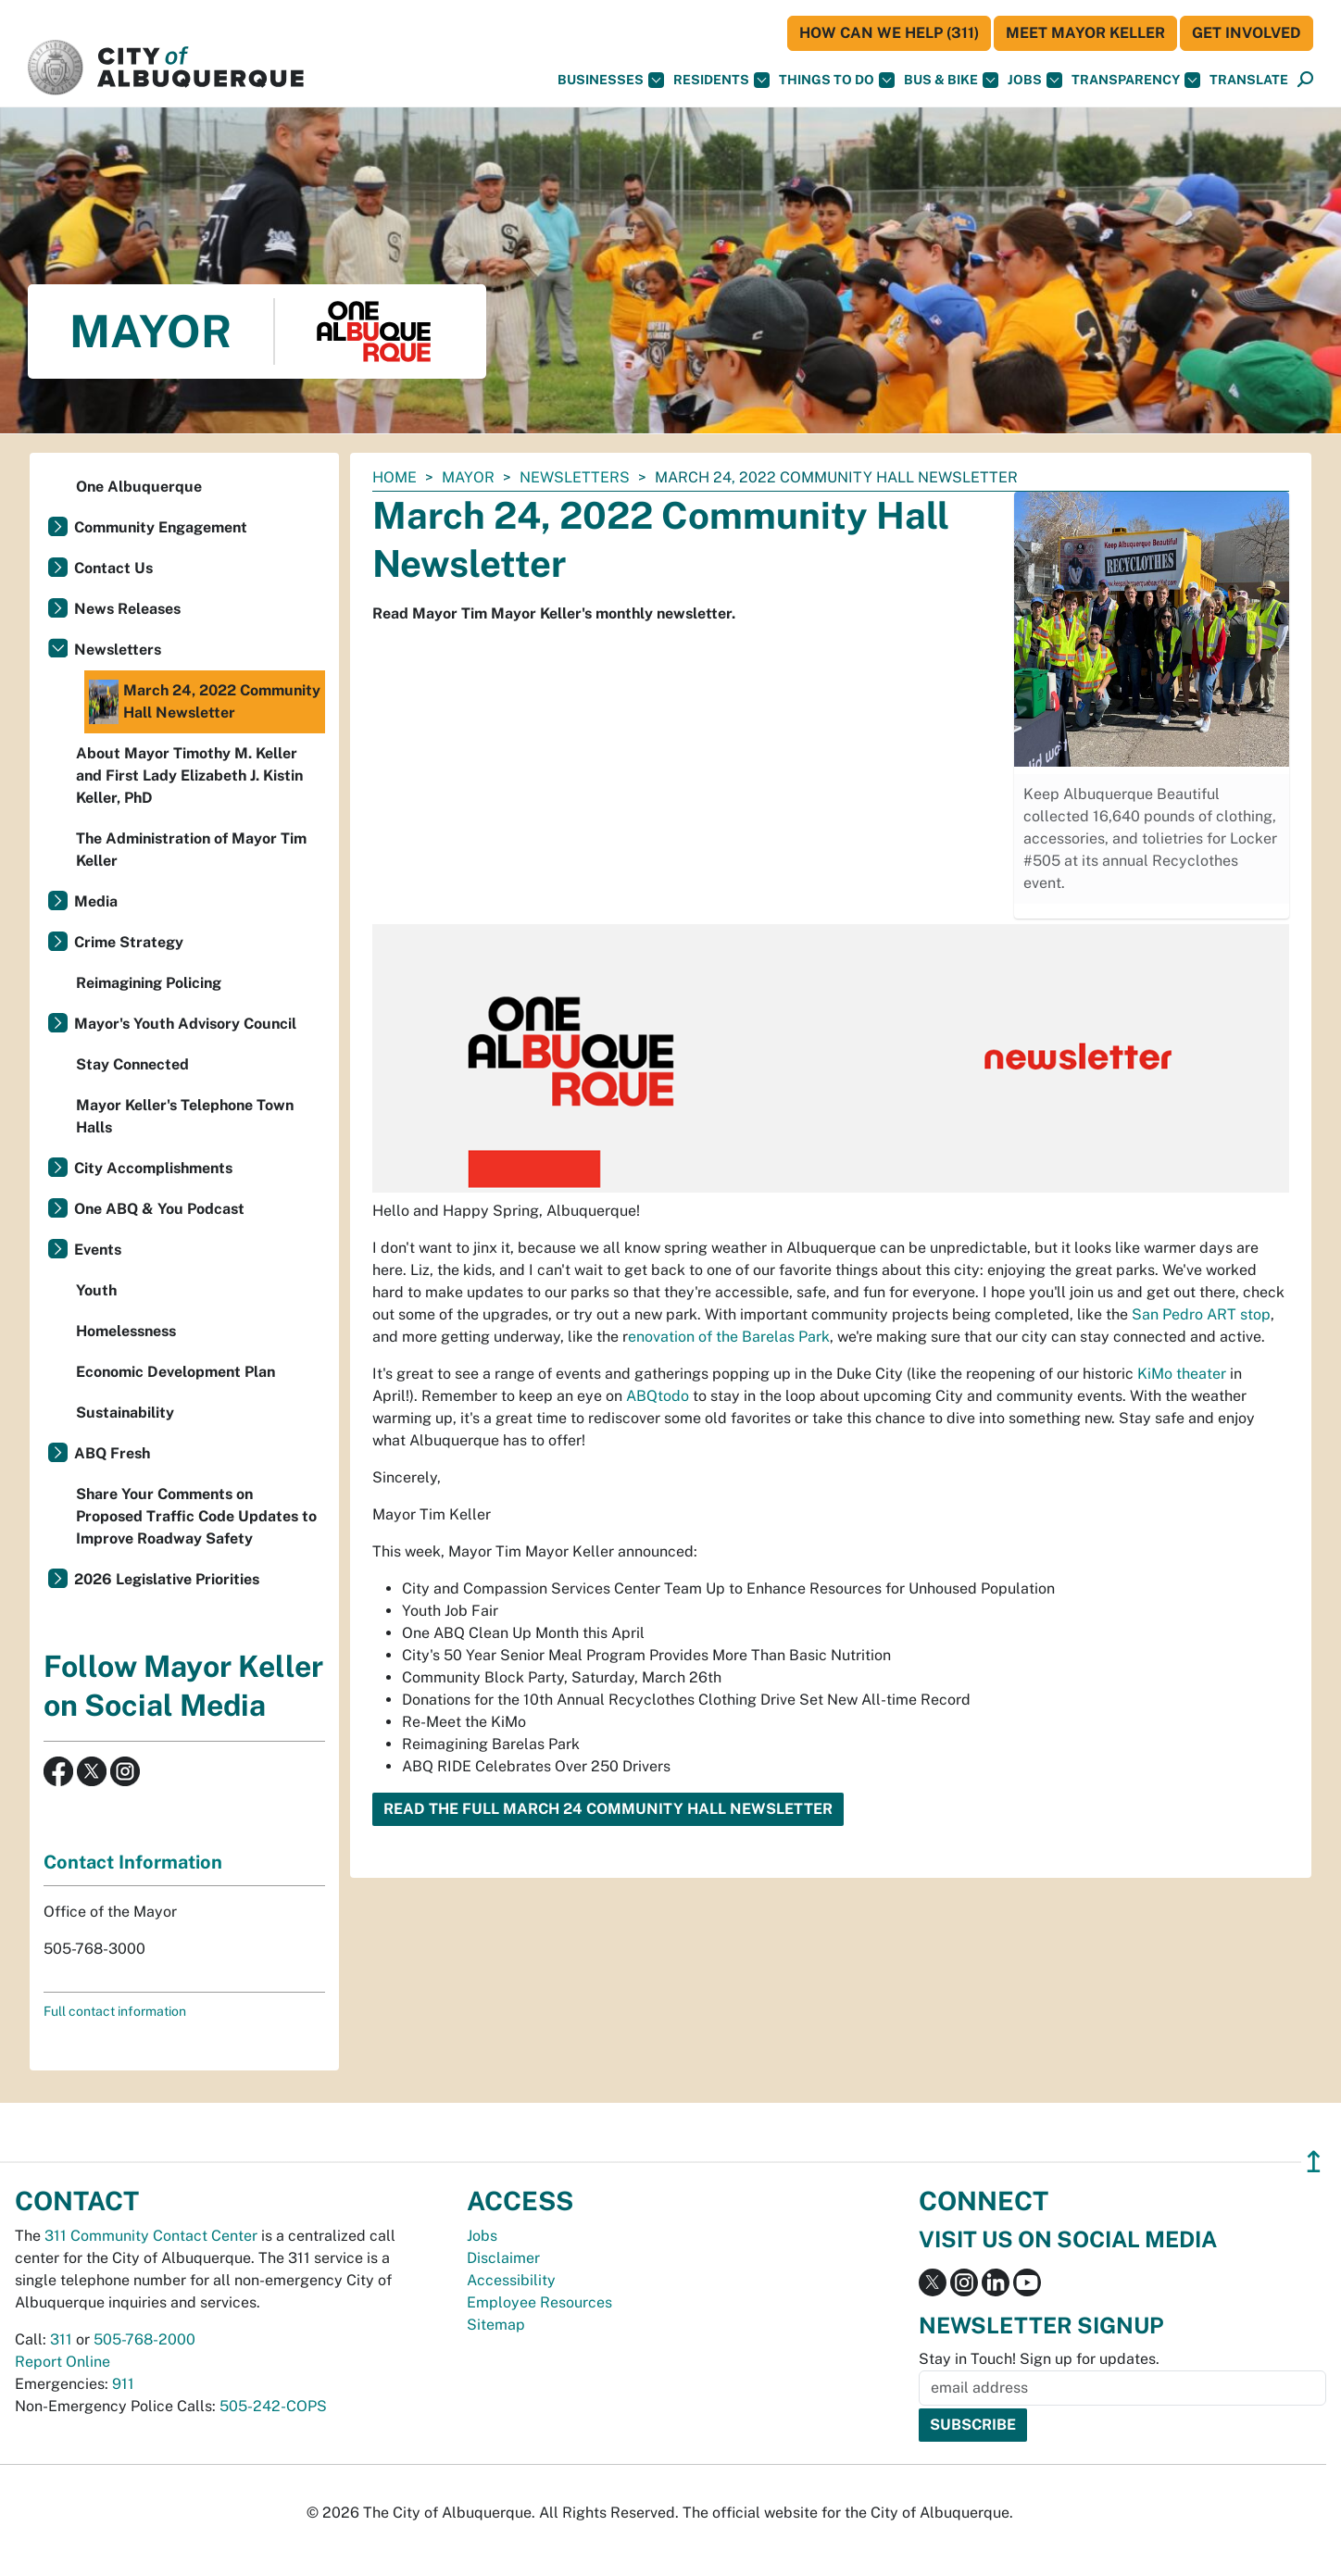  Describe the element at coordinates (1305, 80) in the screenshot. I see `[Open Search]` at that location.